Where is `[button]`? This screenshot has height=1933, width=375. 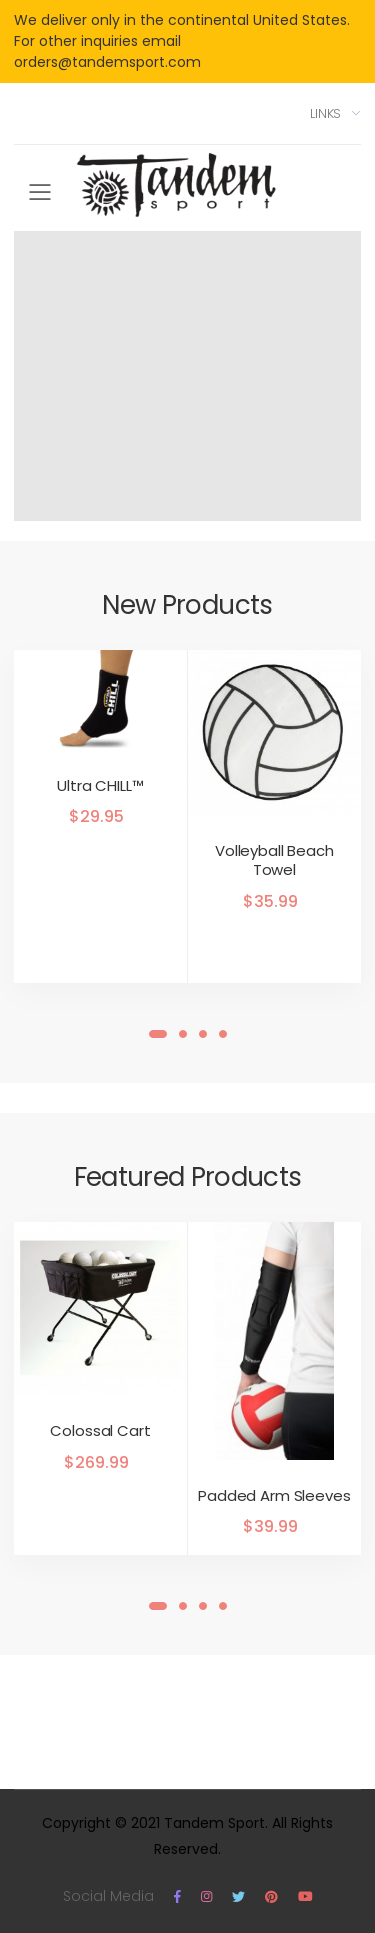 [button] is located at coordinates (158, 1034).